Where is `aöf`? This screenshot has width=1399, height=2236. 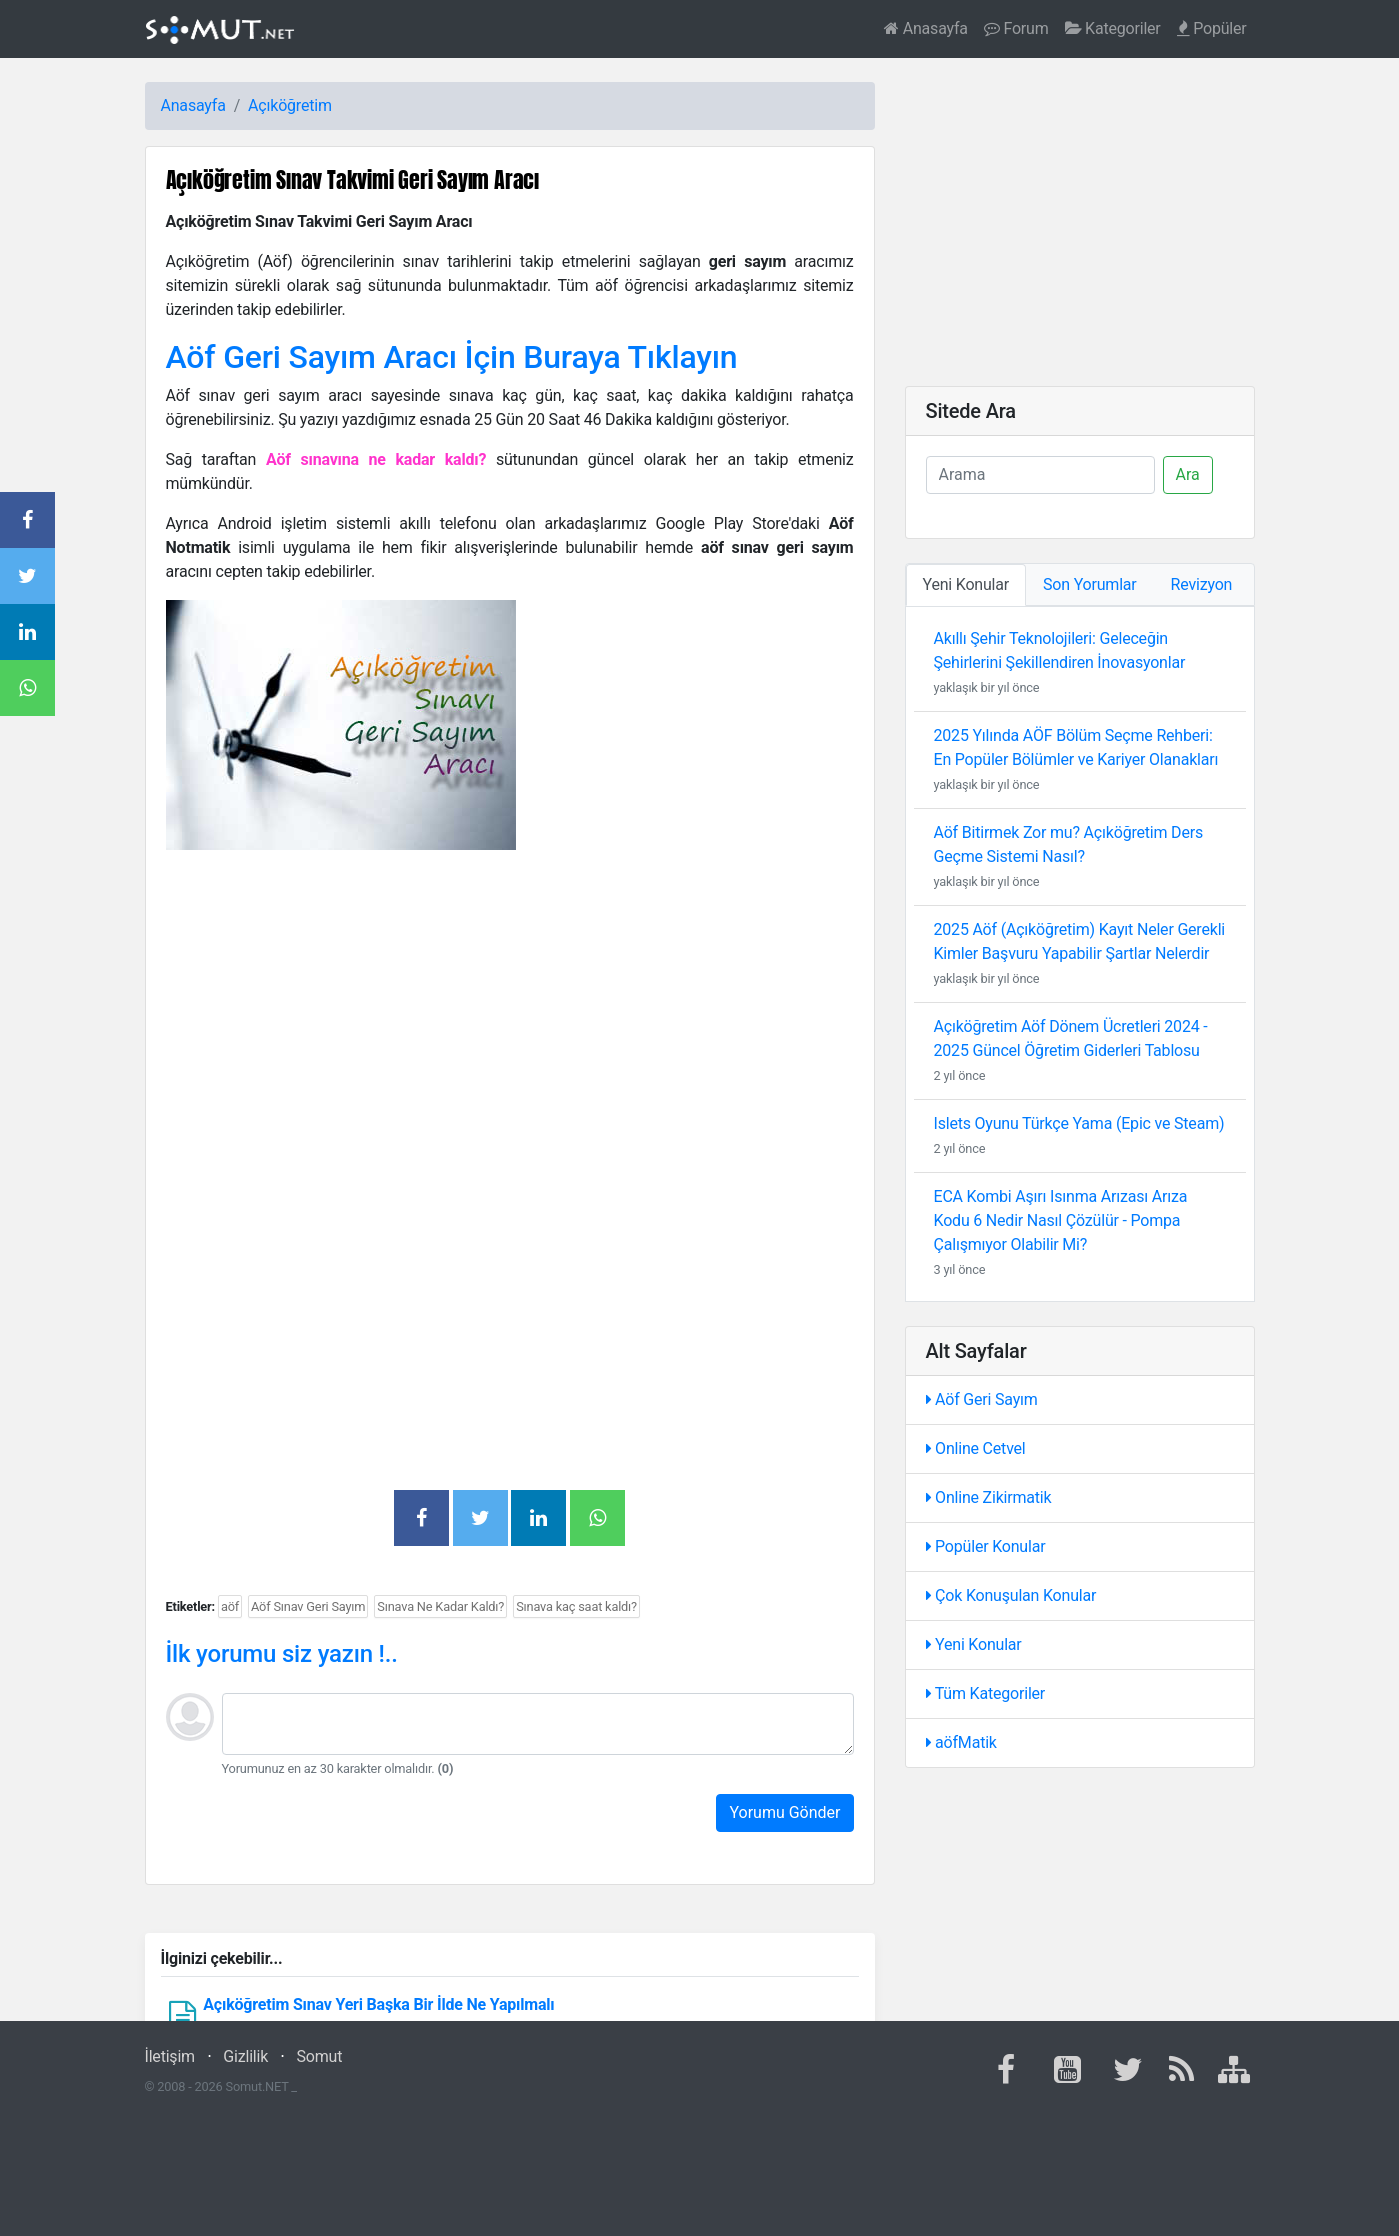
aöf is located at coordinates (230, 1606).